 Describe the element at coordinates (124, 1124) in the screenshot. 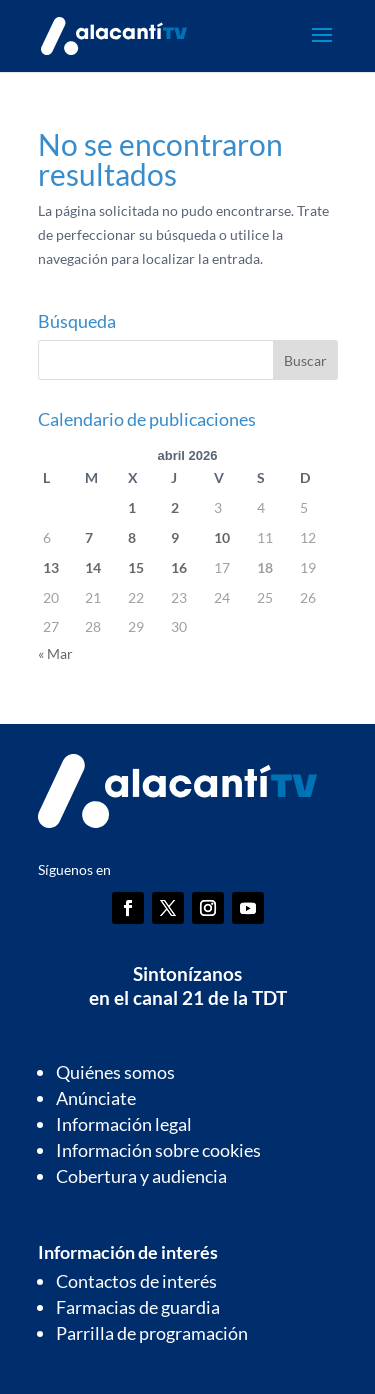

I see `Información legal` at that location.